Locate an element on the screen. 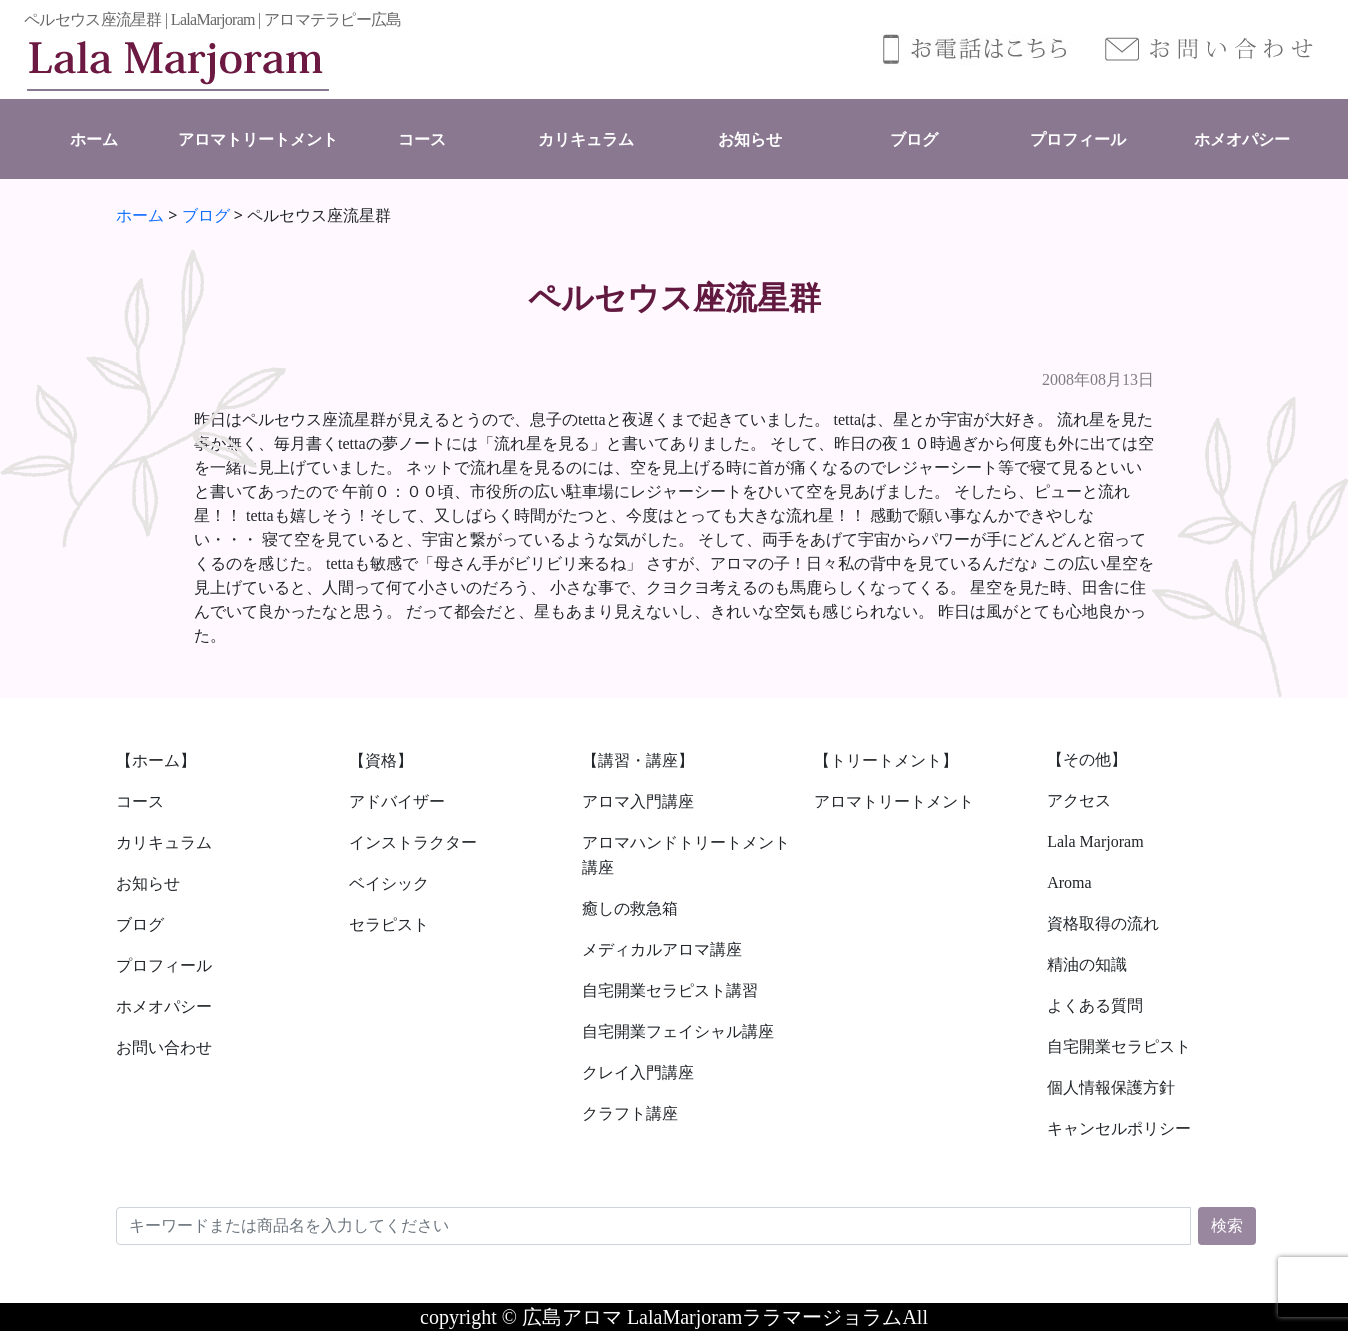  コース is located at coordinates (422, 139).